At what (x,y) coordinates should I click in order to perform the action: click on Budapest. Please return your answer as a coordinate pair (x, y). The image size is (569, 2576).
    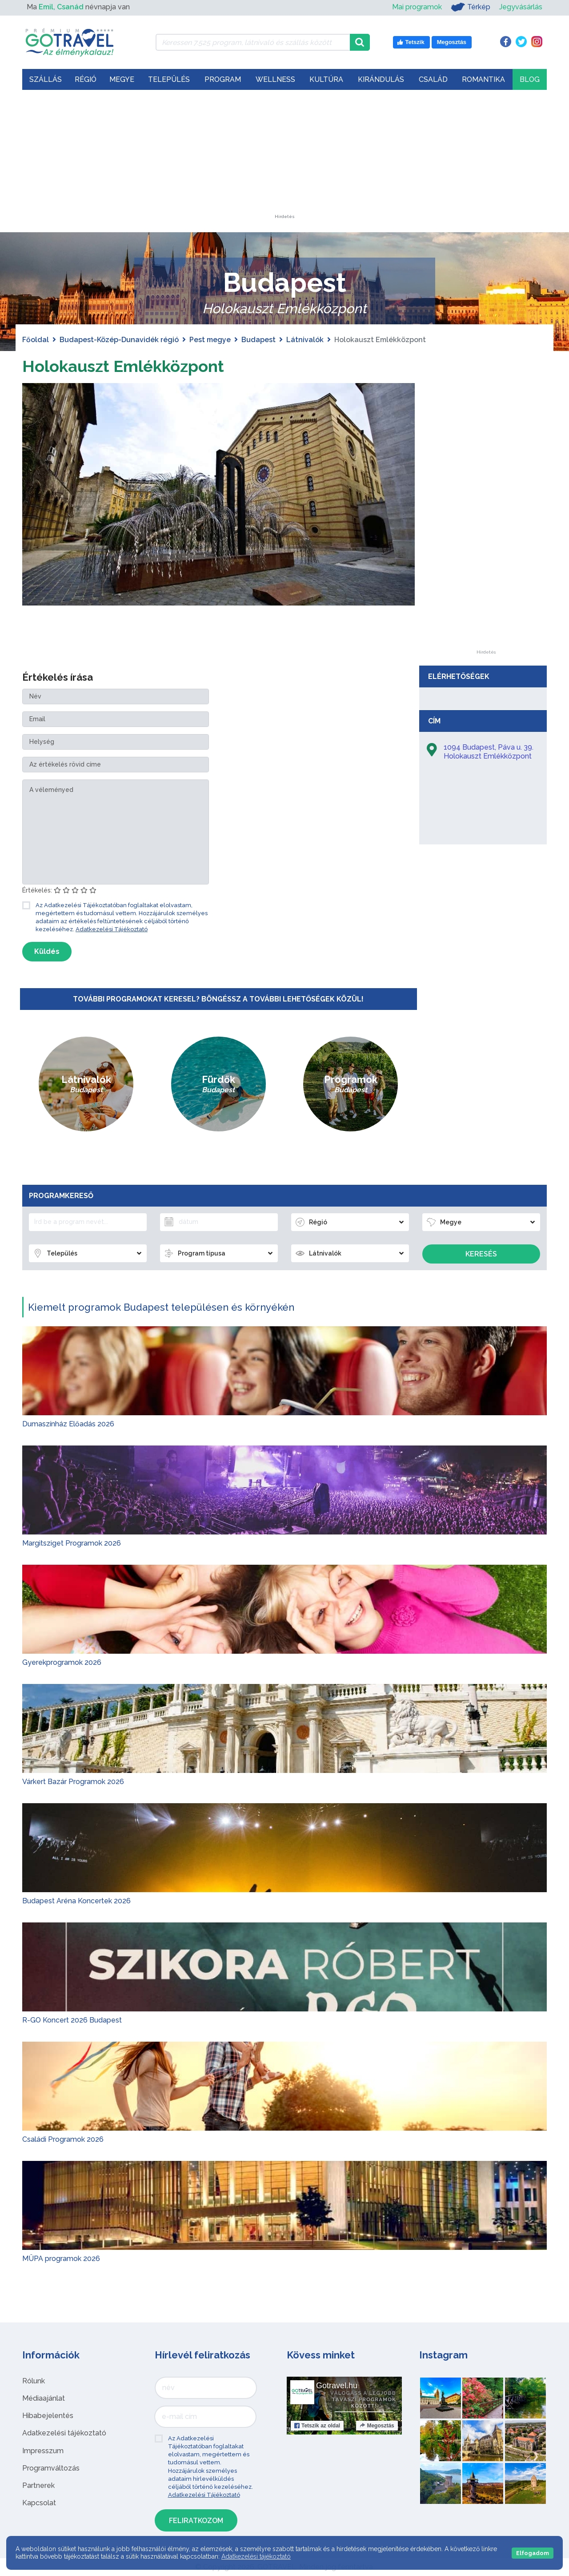
    Looking at the image, I should click on (258, 339).